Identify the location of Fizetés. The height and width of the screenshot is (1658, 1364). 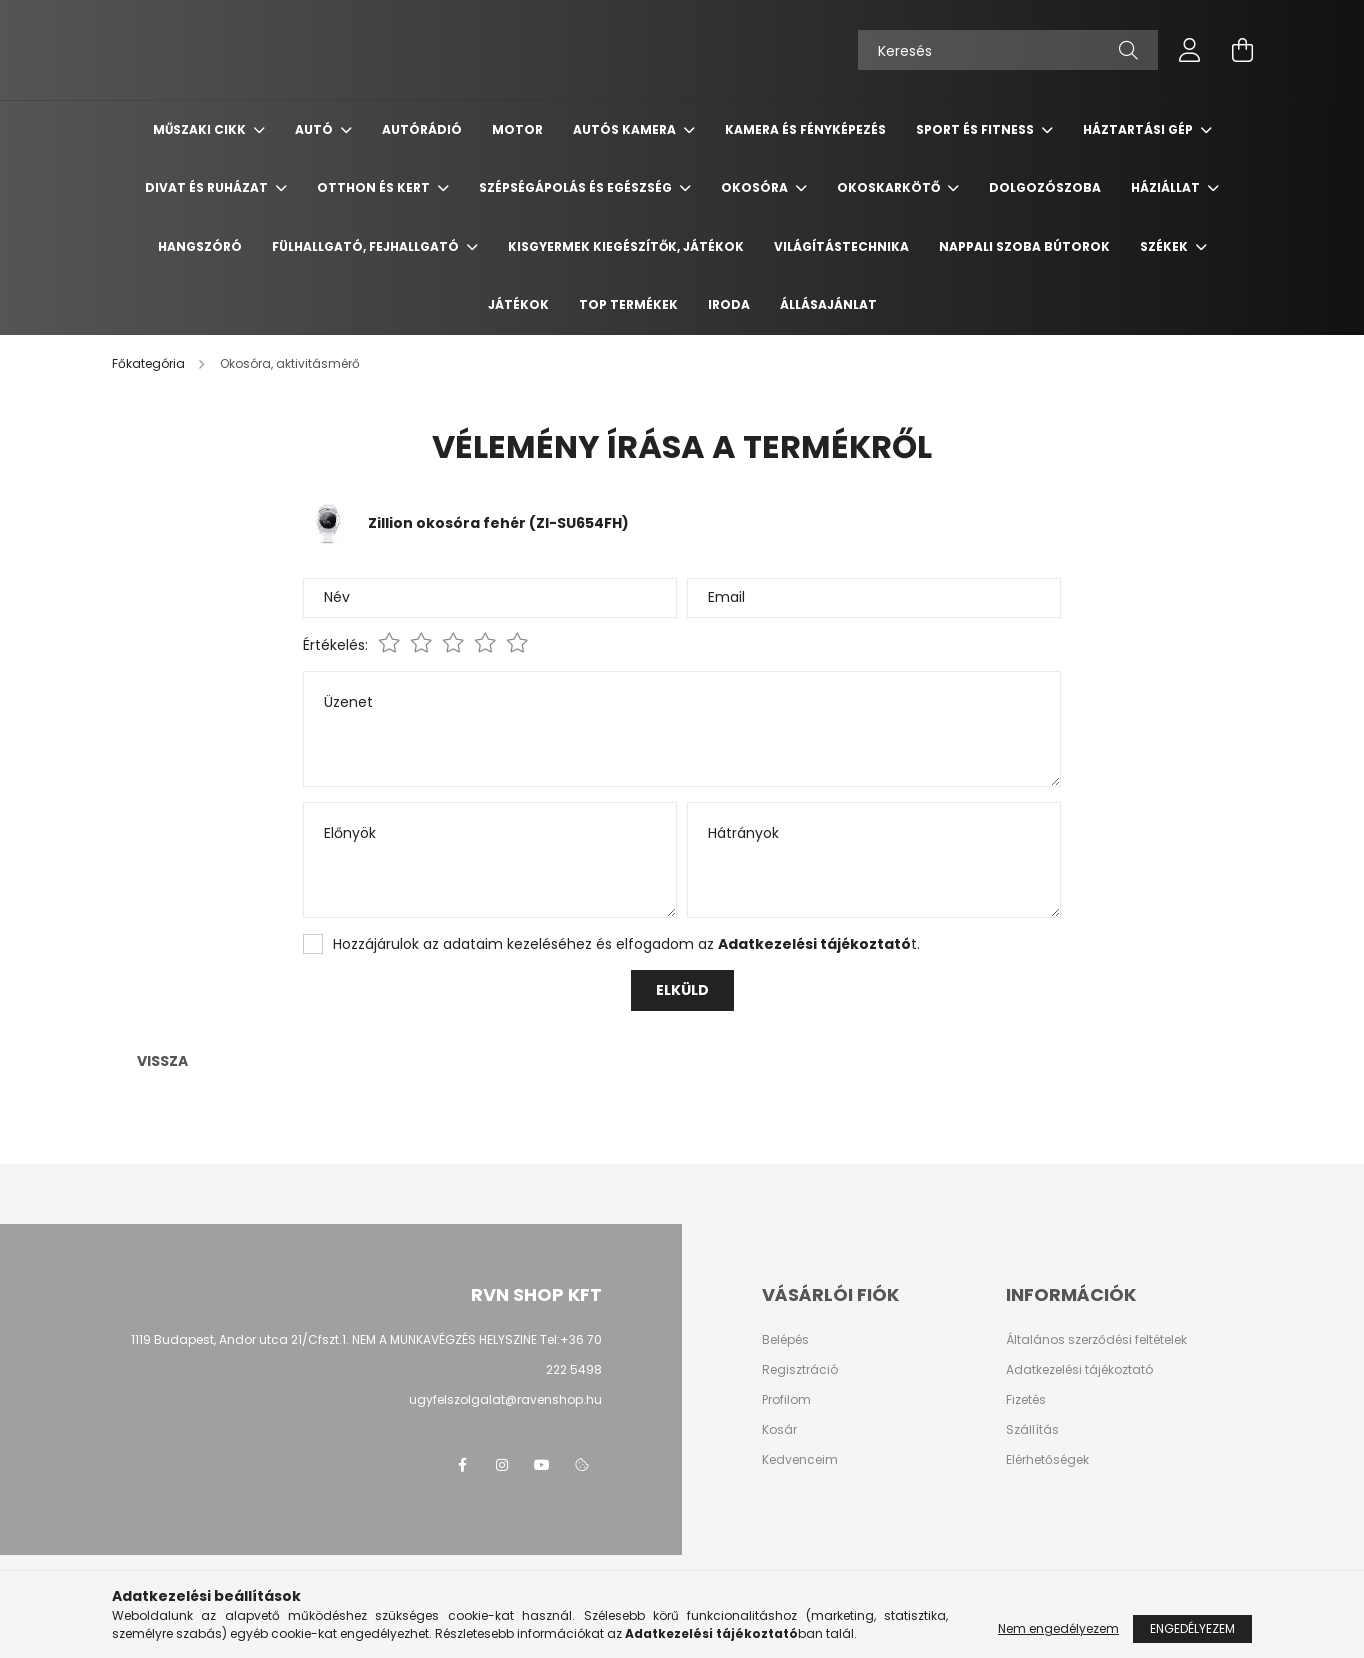
(1026, 1400).